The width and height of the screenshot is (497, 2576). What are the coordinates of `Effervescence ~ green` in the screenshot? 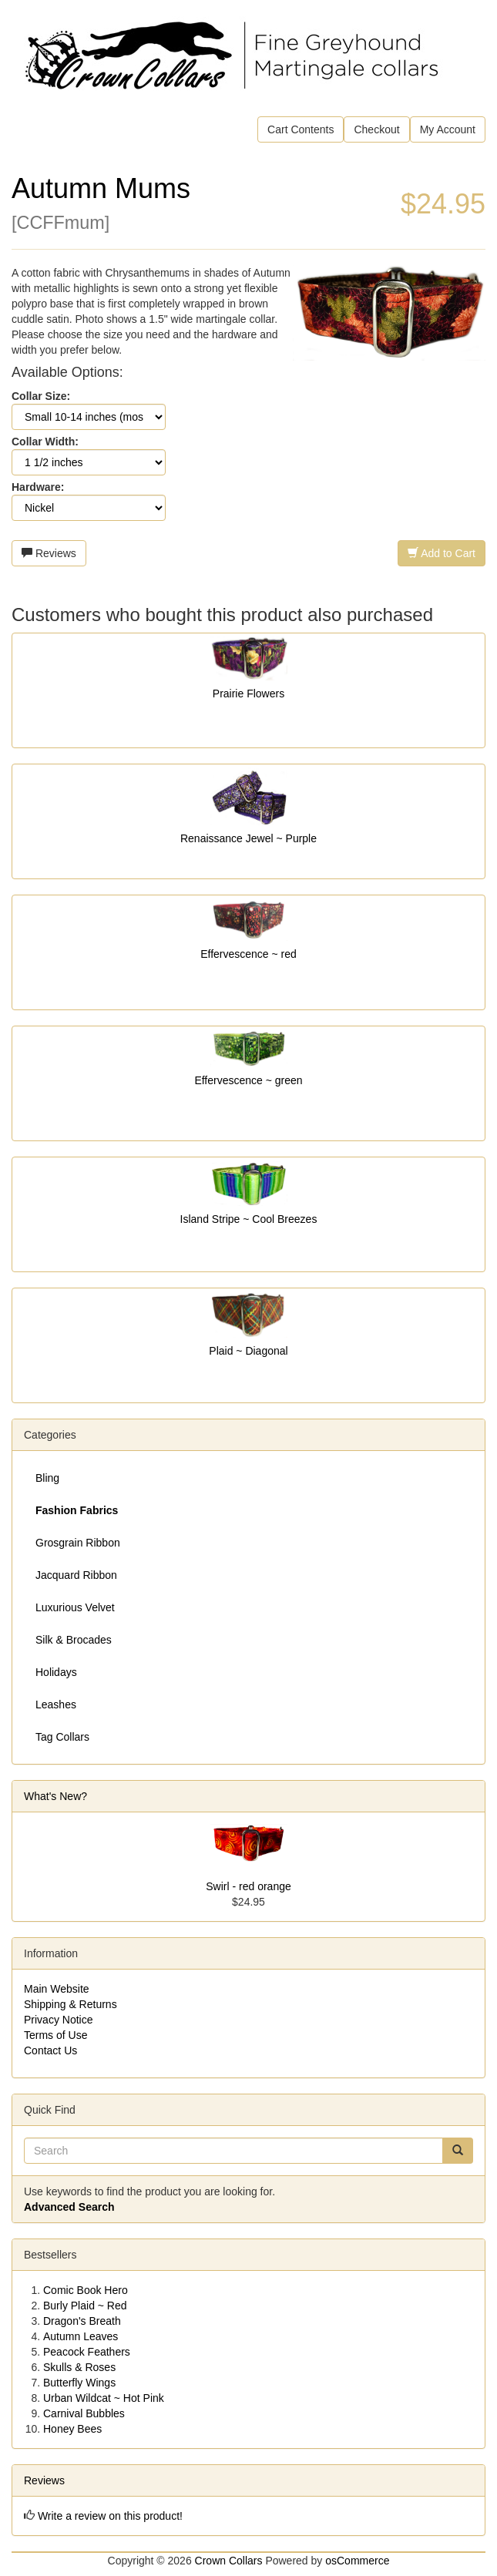 It's located at (248, 1080).